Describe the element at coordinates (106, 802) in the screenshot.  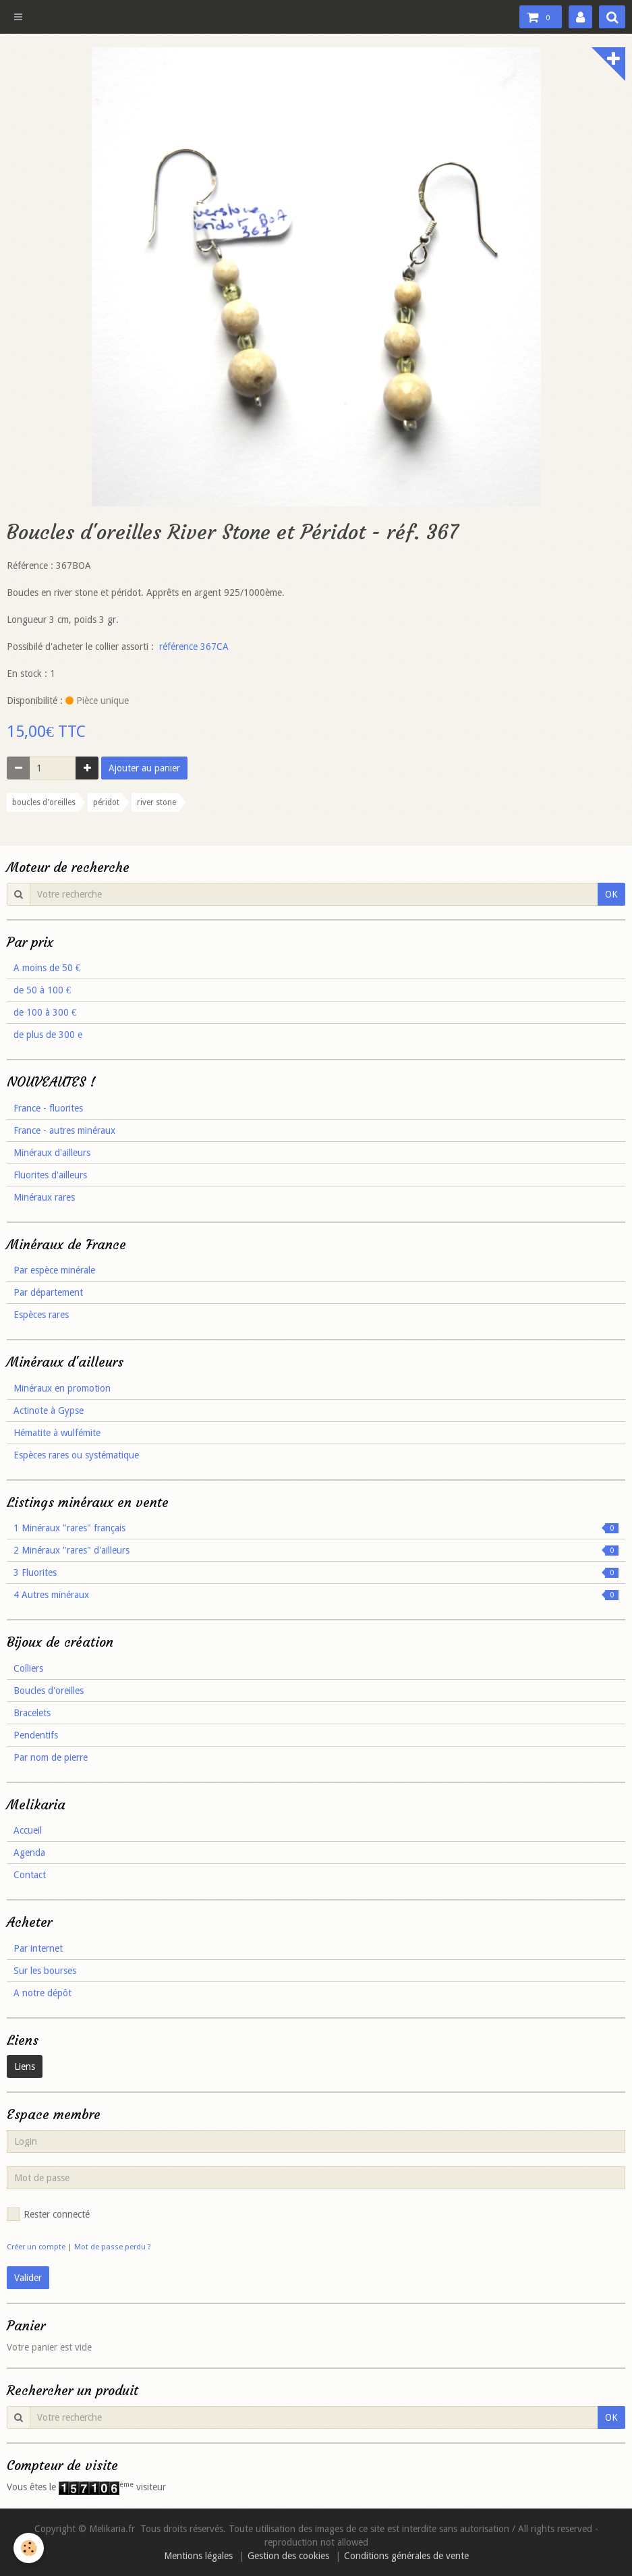
I see `péridot` at that location.